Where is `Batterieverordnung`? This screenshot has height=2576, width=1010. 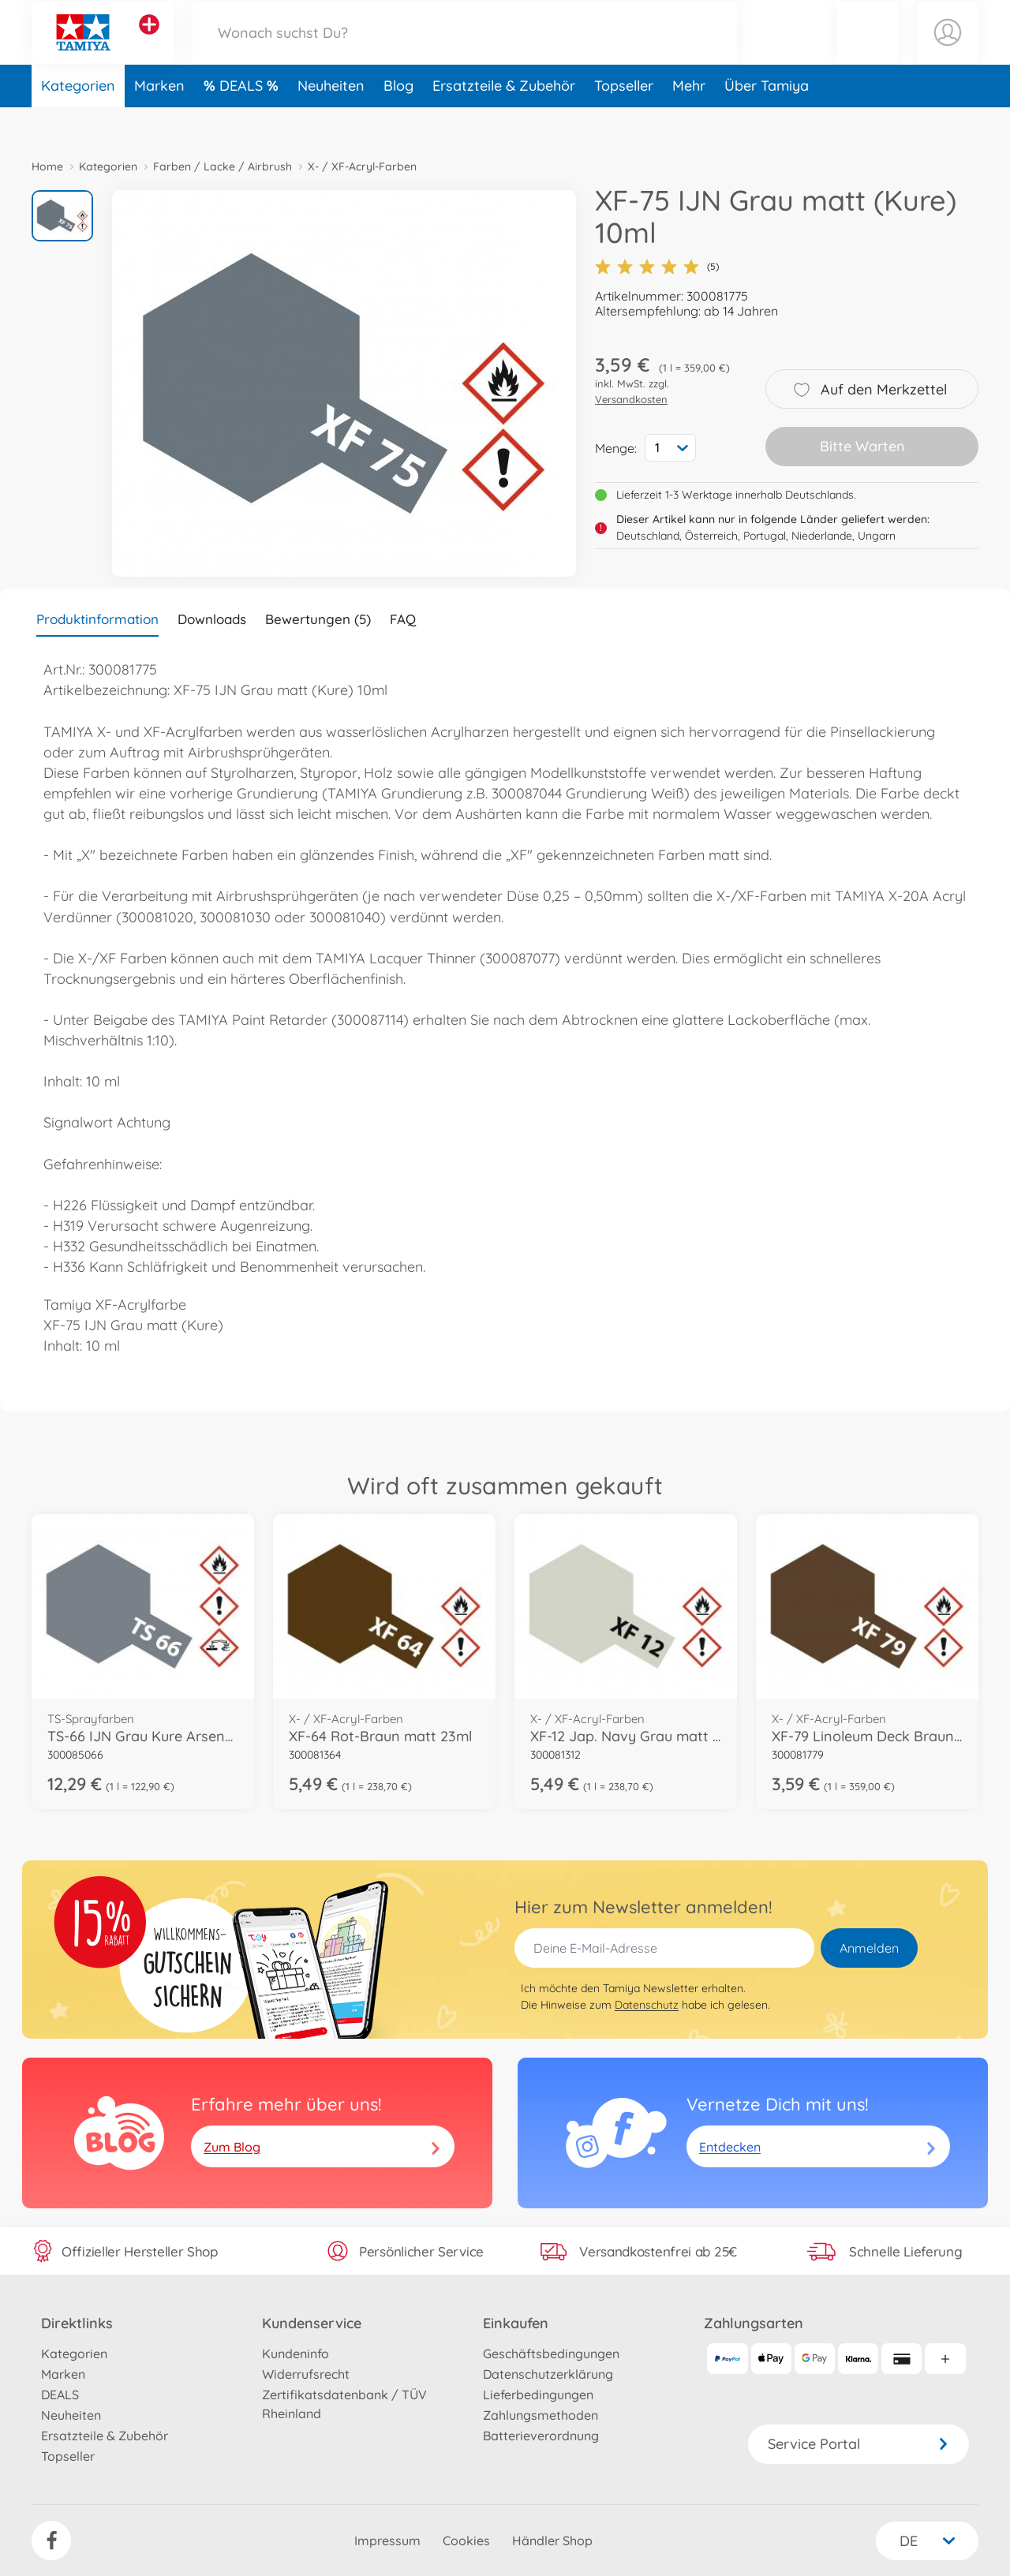
Batterieverordnung is located at coordinates (541, 2435).